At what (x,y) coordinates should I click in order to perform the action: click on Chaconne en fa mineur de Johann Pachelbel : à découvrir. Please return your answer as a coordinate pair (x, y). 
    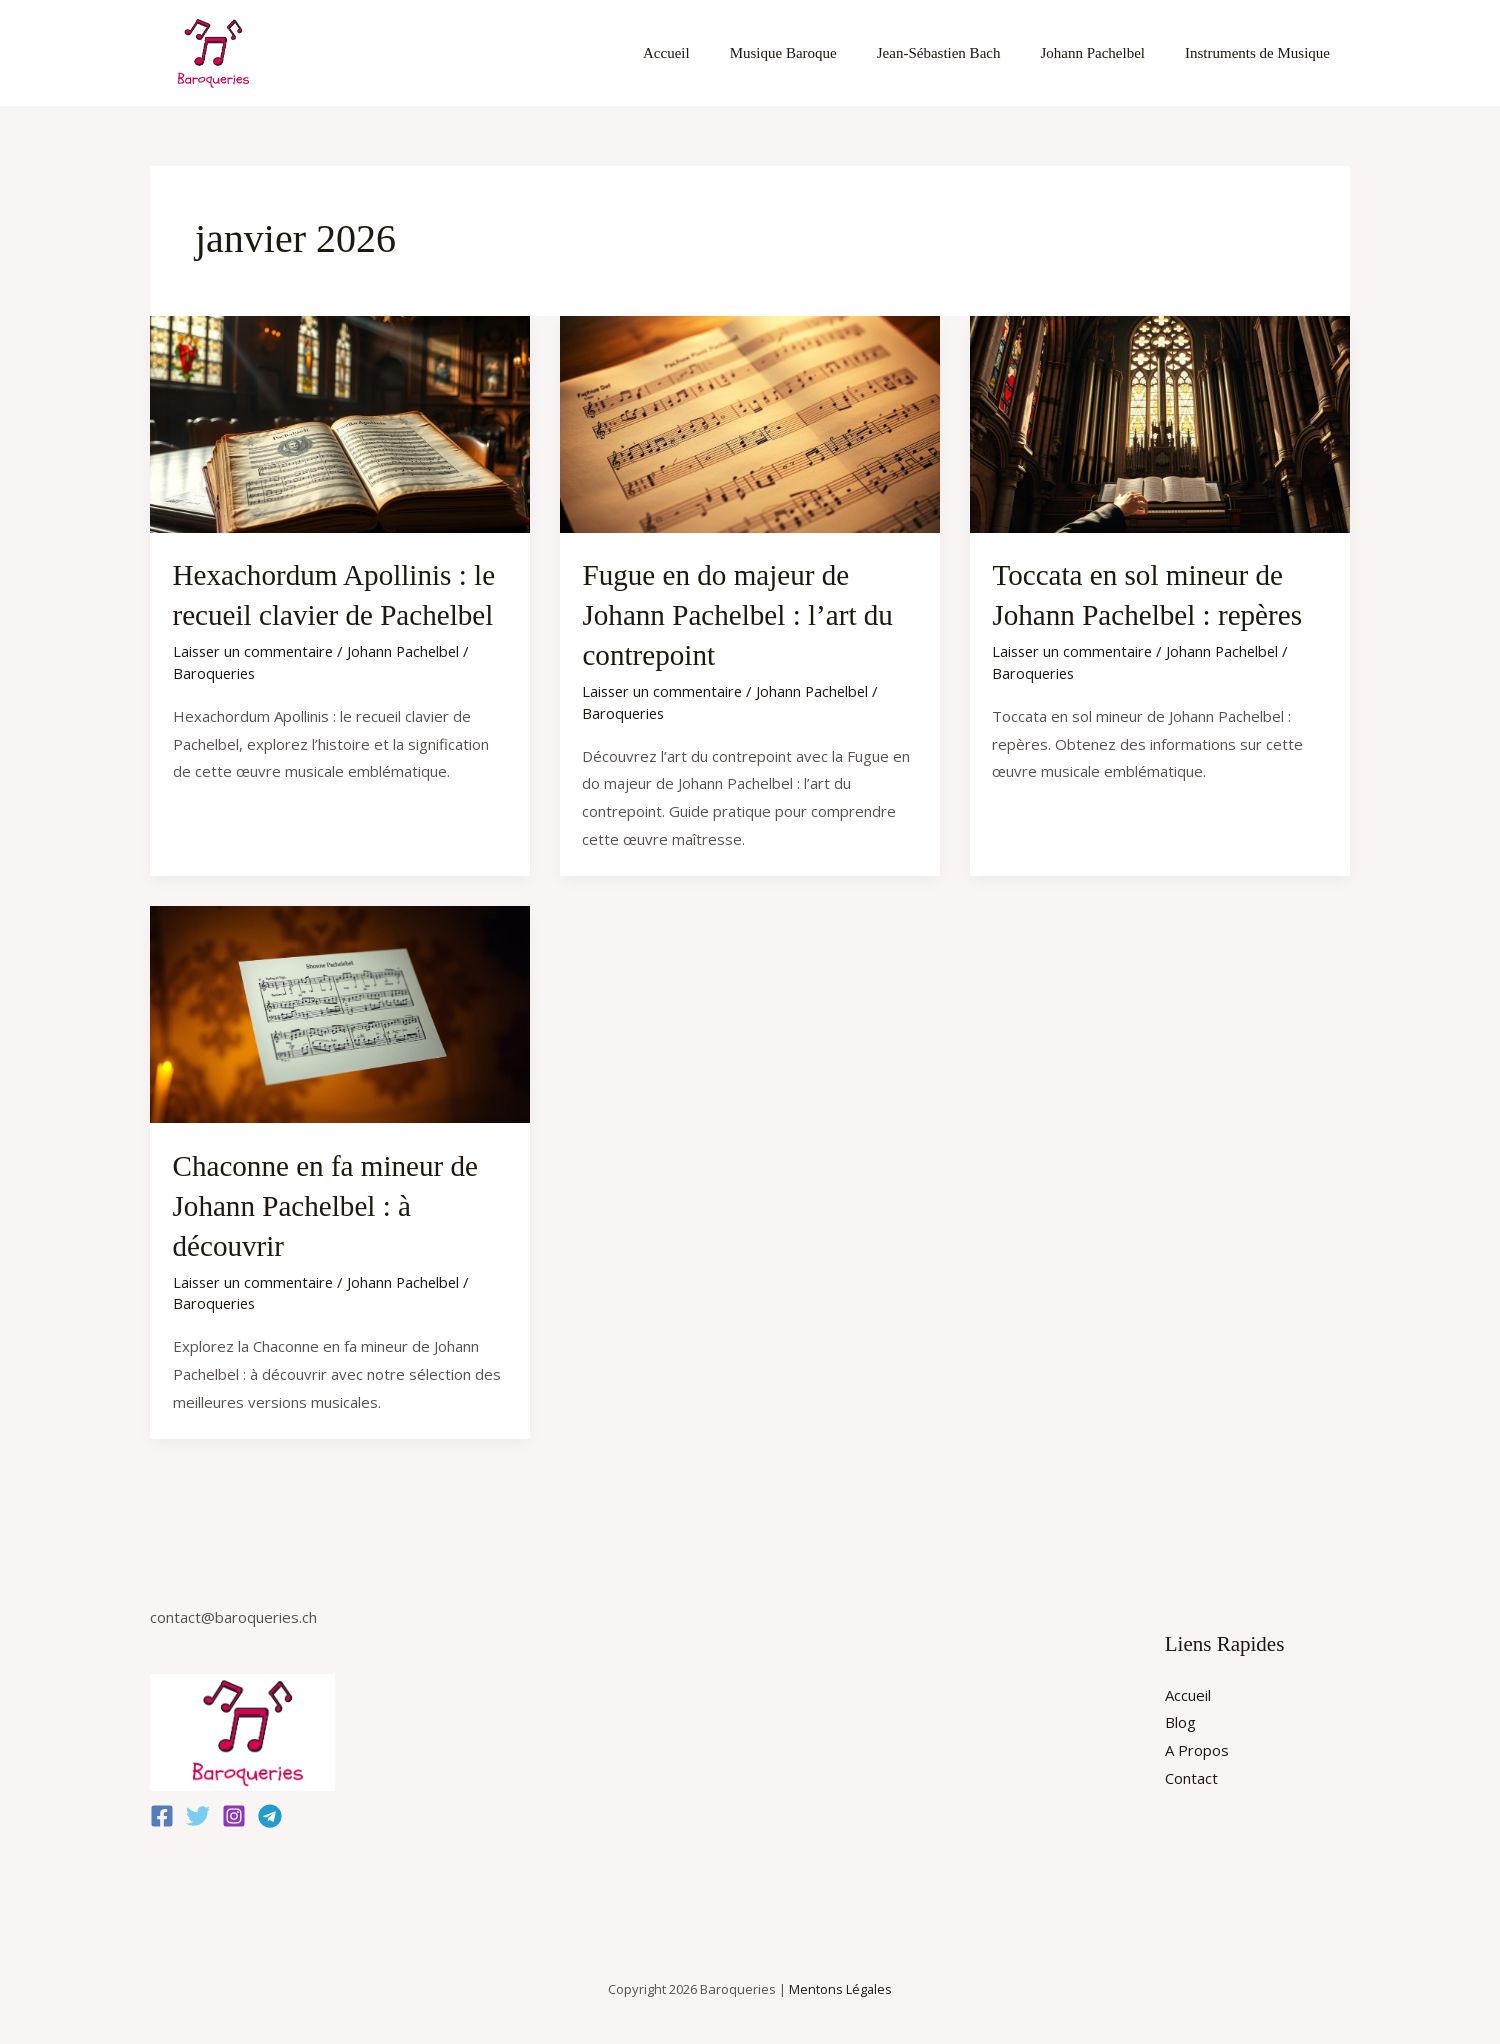
    Looking at the image, I should click on (330, 1201).